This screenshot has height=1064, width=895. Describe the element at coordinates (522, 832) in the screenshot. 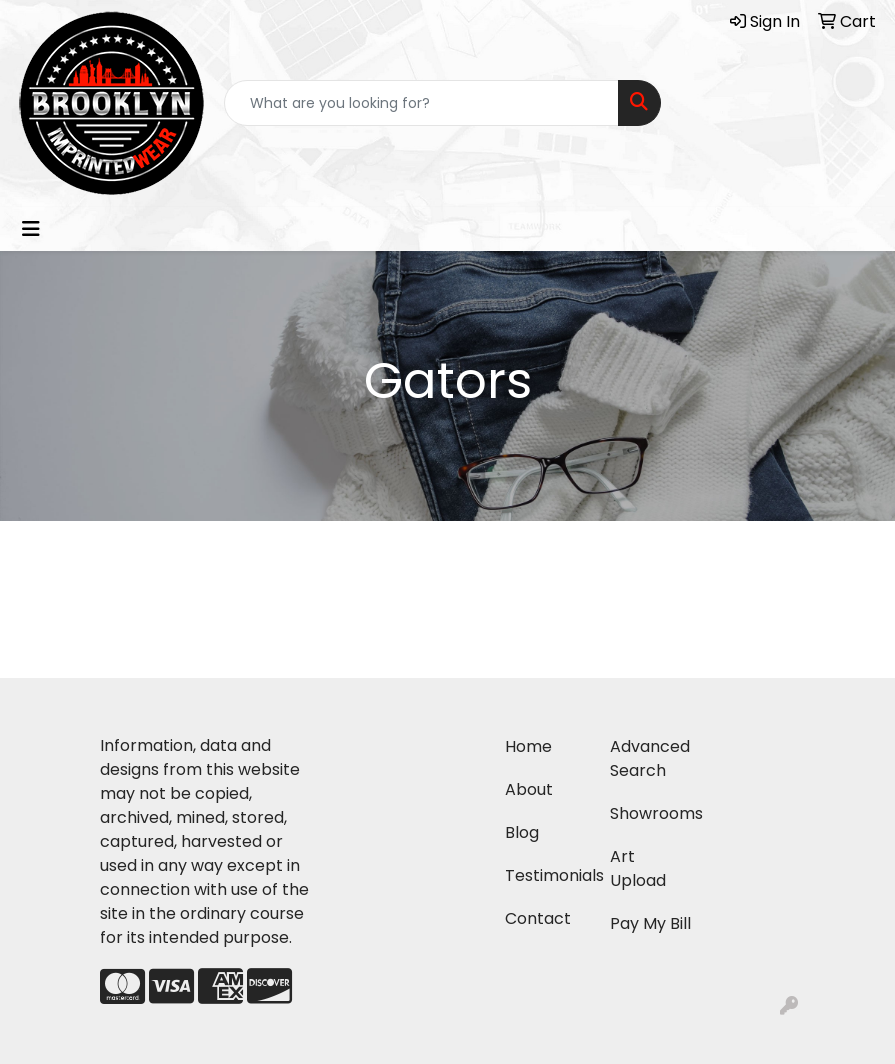

I see `Blog` at that location.